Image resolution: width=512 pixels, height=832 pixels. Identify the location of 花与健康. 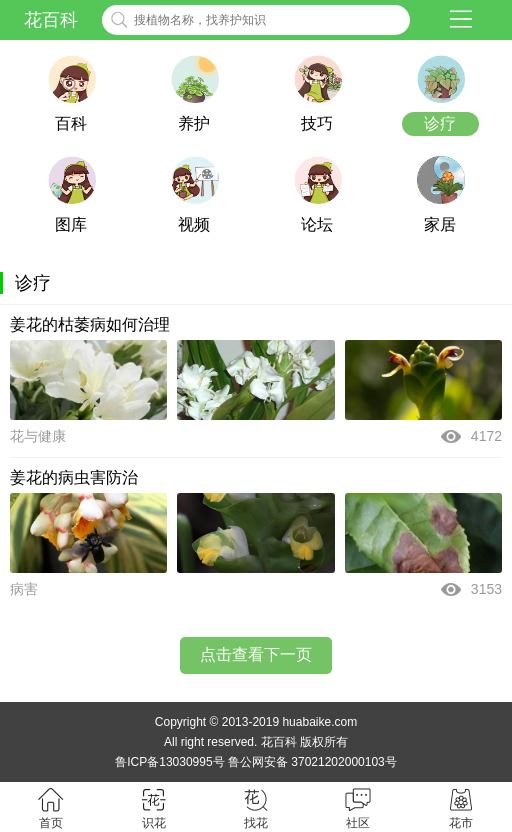
(38, 436).